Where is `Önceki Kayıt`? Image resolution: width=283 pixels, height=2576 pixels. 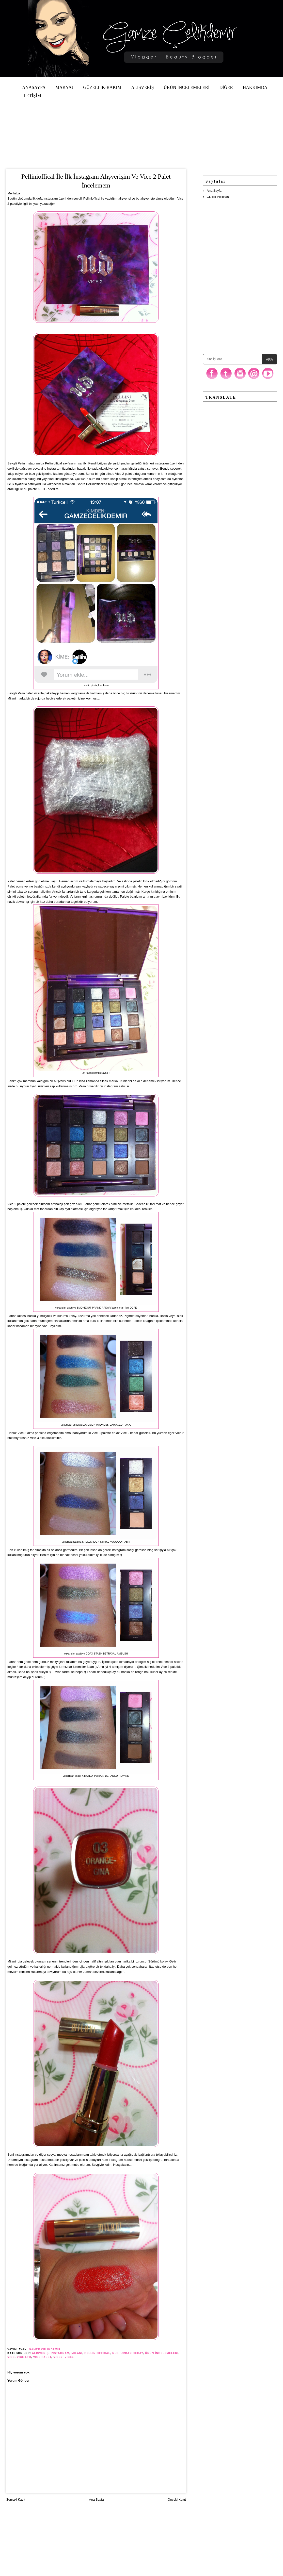 Önceki Kayıt is located at coordinates (177, 2499).